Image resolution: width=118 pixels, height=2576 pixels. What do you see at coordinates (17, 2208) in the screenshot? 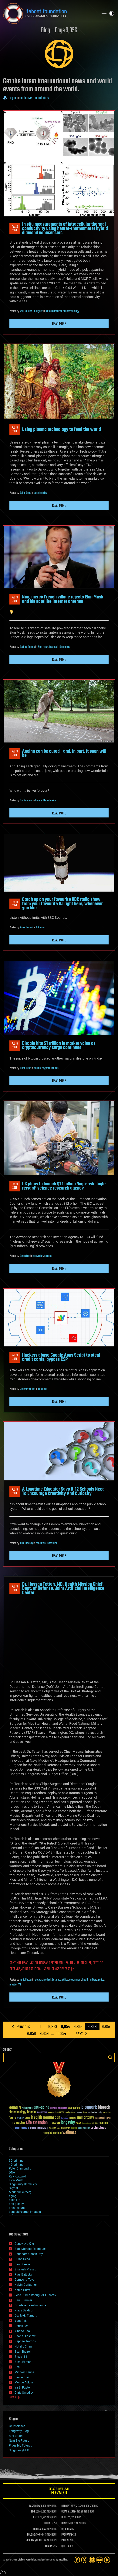
I see `architecture` at bounding box center [17, 2208].